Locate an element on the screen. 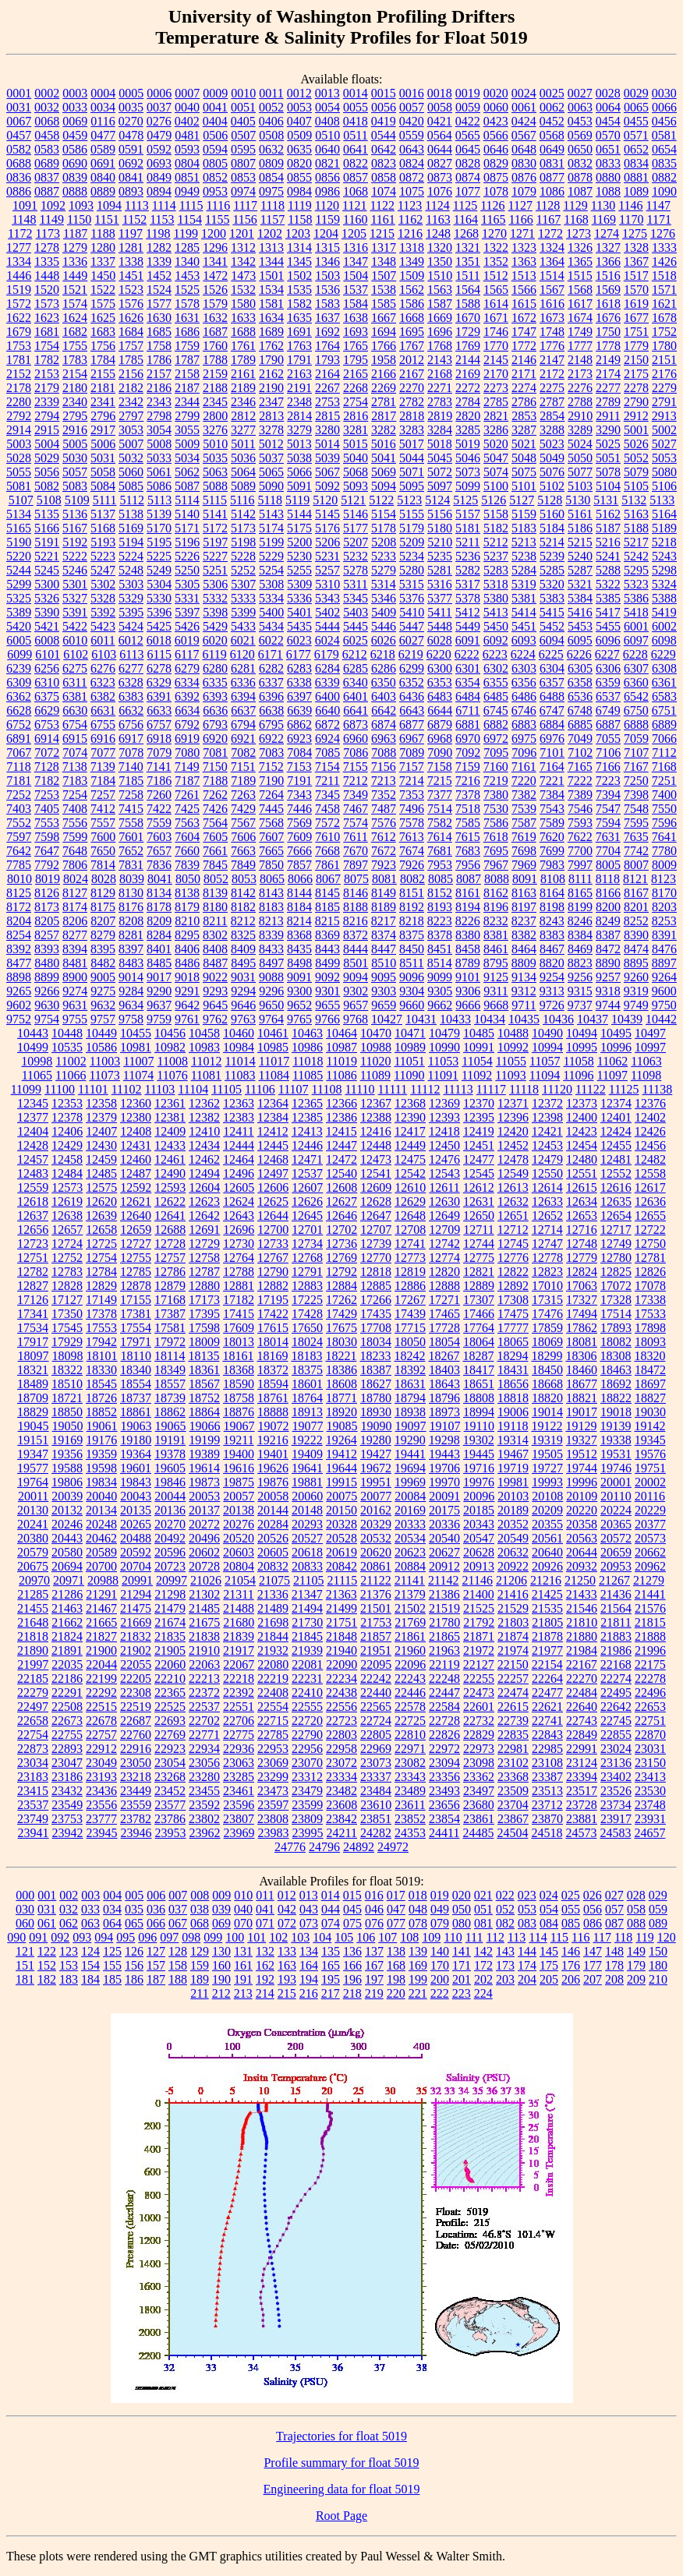  0276 is located at coordinates (159, 121).